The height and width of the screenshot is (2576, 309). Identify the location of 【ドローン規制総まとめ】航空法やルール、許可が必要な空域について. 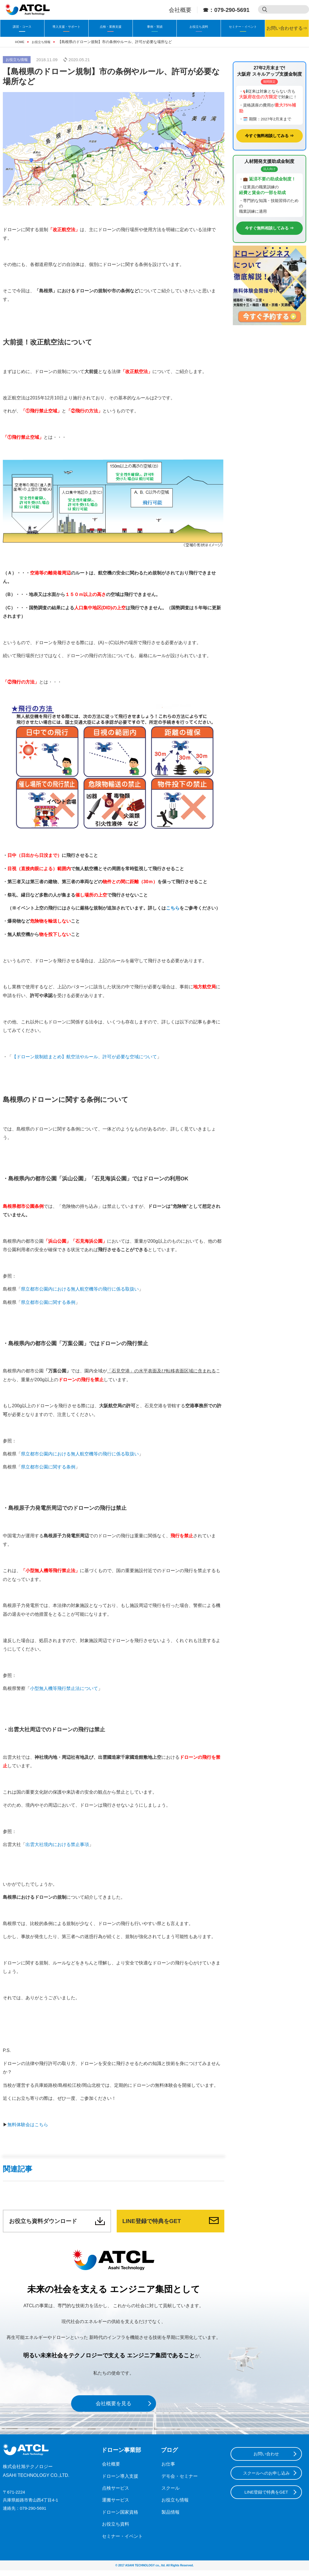
(84, 1056).